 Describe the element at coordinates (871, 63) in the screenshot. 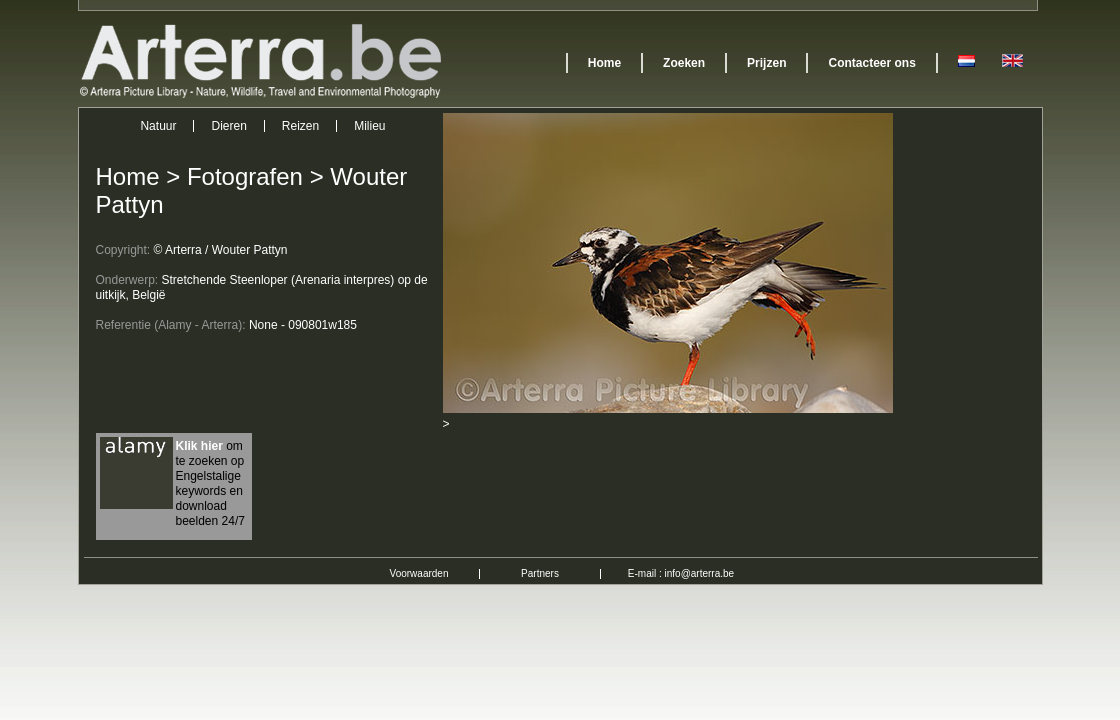

I see `Contacteer ons` at that location.